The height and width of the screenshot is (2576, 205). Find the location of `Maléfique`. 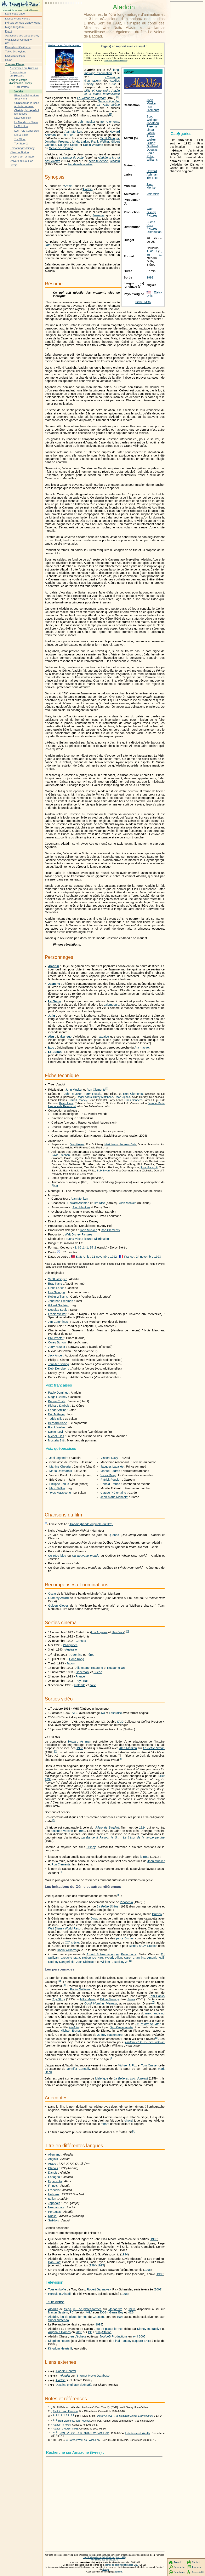

Maléfique is located at coordinates (101, 2078).